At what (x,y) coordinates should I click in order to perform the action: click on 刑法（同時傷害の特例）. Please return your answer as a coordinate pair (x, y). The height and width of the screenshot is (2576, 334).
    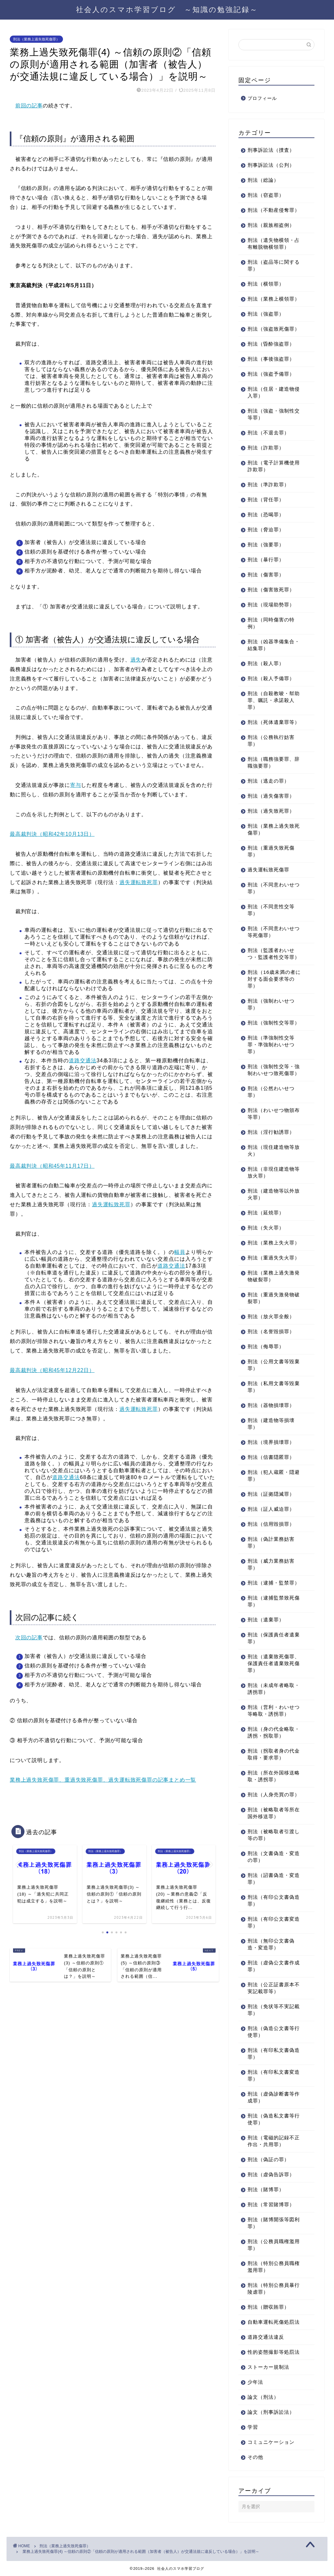
    Looking at the image, I should click on (271, 623).